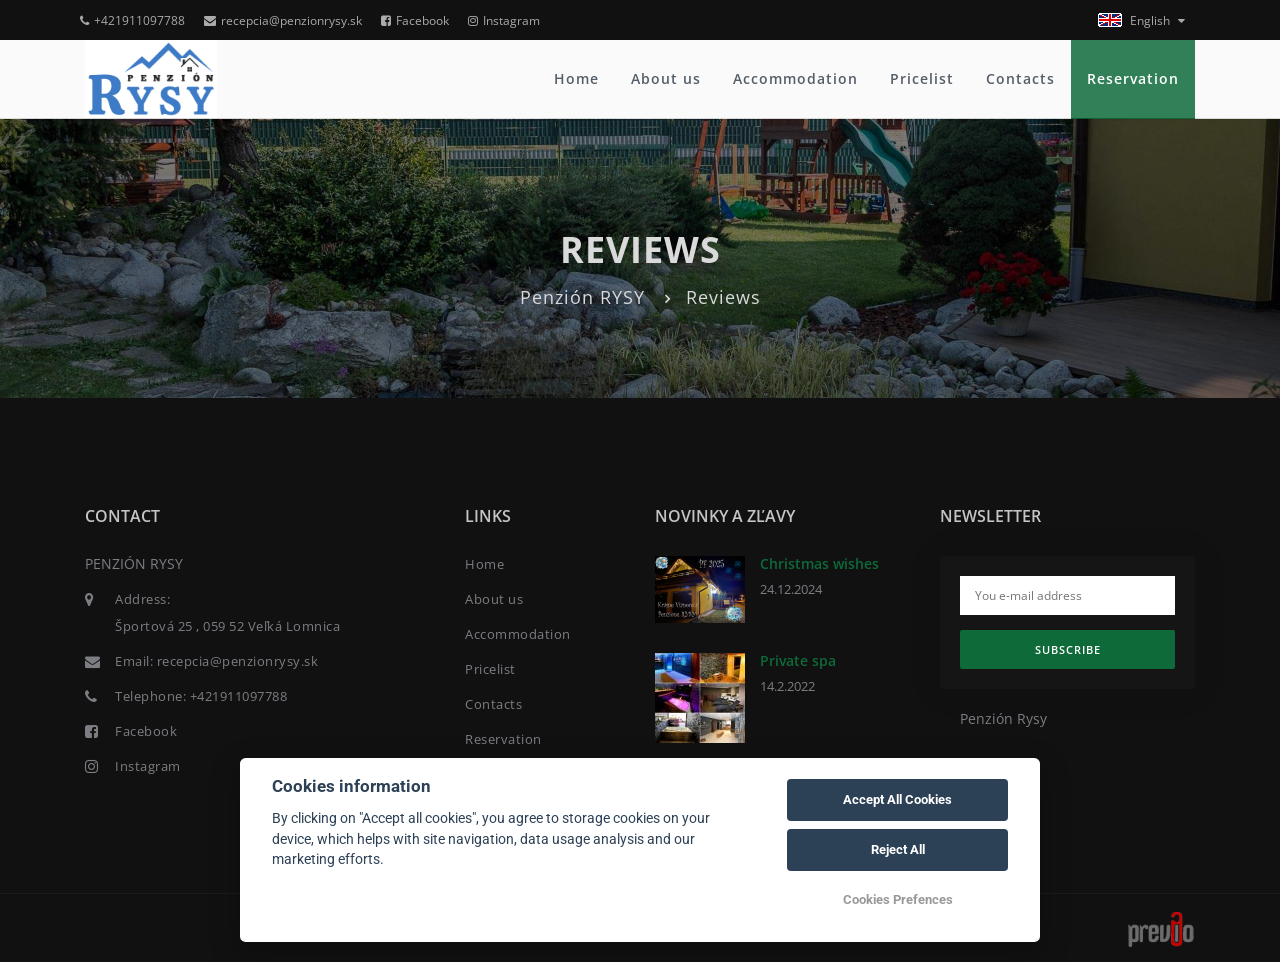 The image size is (1280, 962). What do you see at coordinates (1020, 78) in the screenshot?
I see `Contacts` at bounding box center [1020, 78].